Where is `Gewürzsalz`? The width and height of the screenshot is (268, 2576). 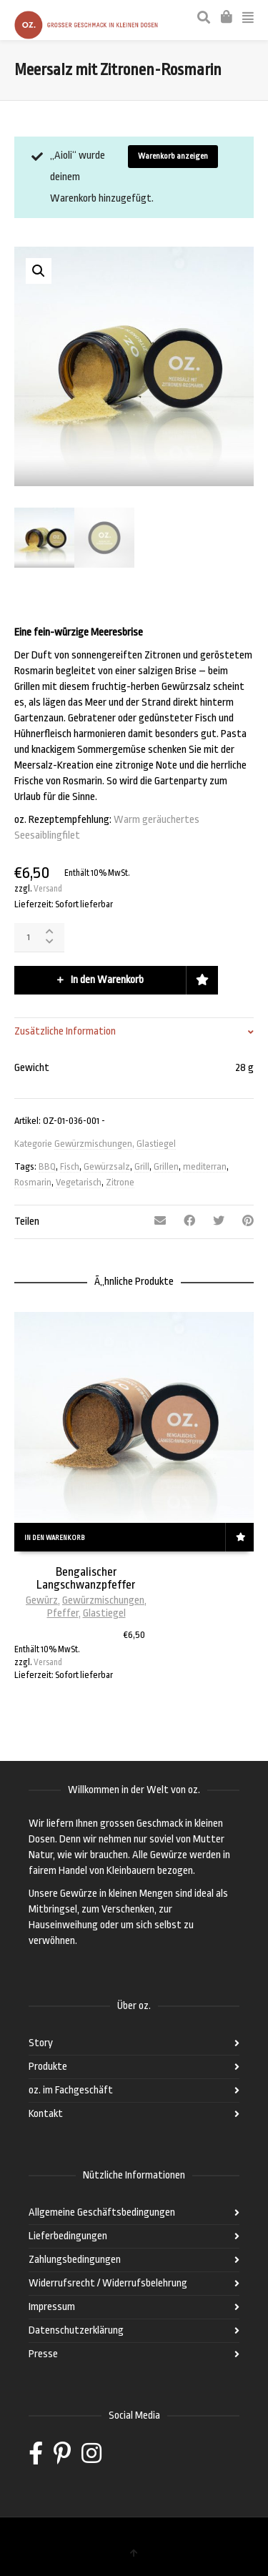 Gewürzsalz is located at coordinates (107, 1166).